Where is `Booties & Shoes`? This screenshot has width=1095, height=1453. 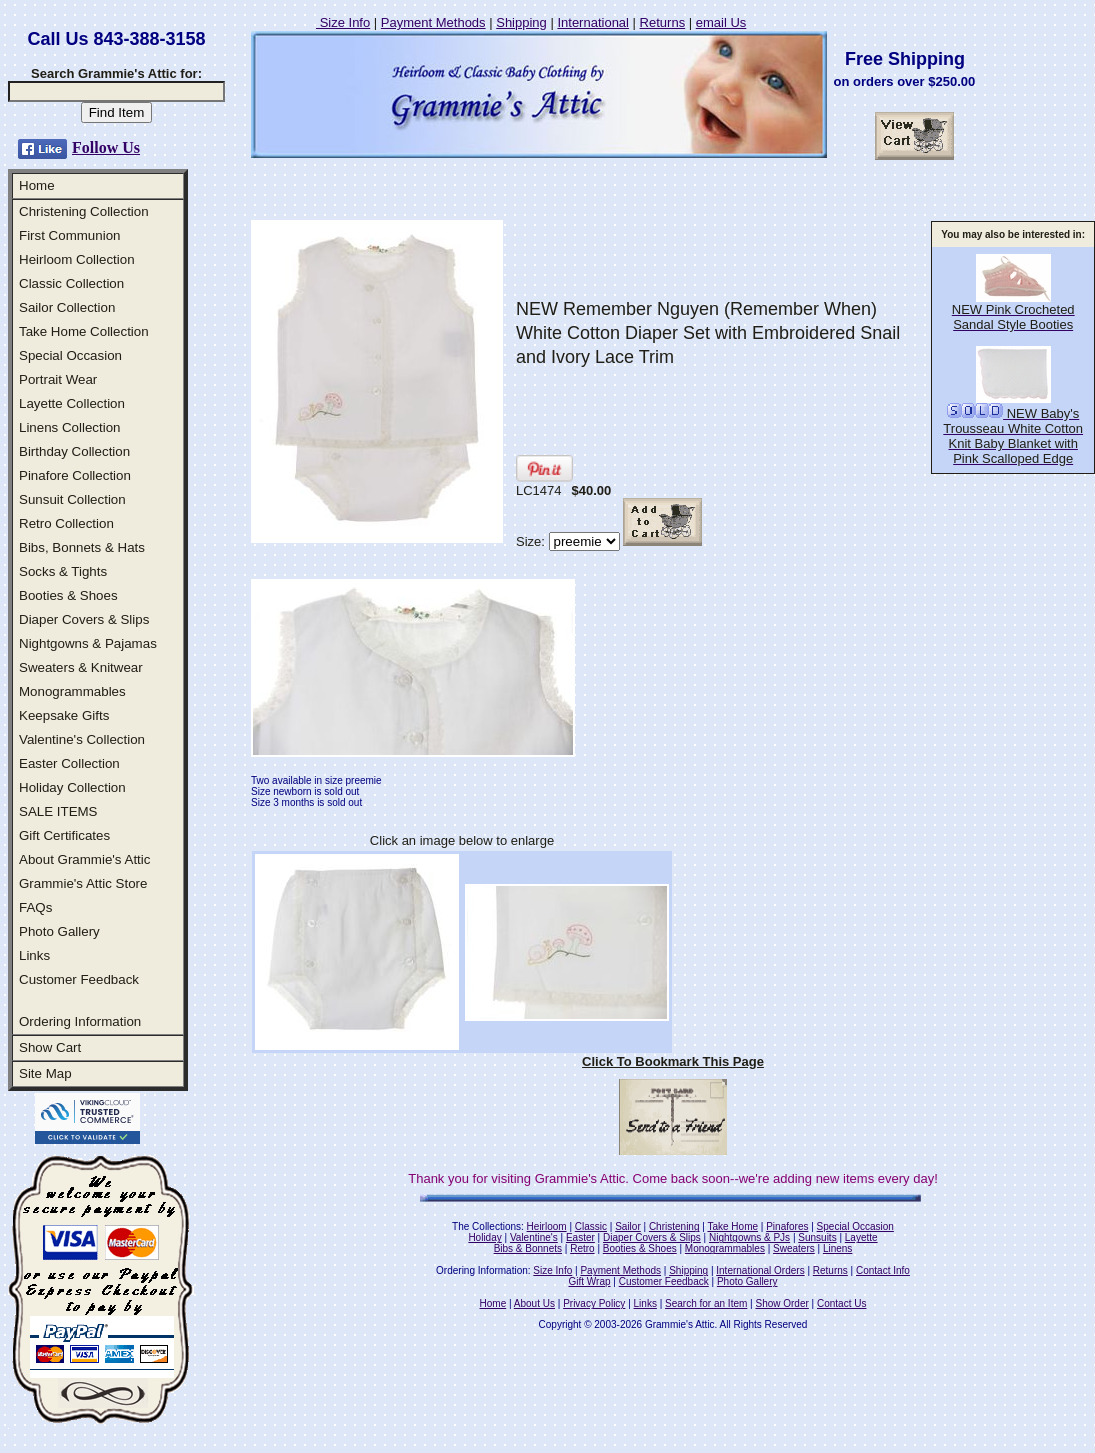 Booties & Shoes is located at coordinates (68, 595).